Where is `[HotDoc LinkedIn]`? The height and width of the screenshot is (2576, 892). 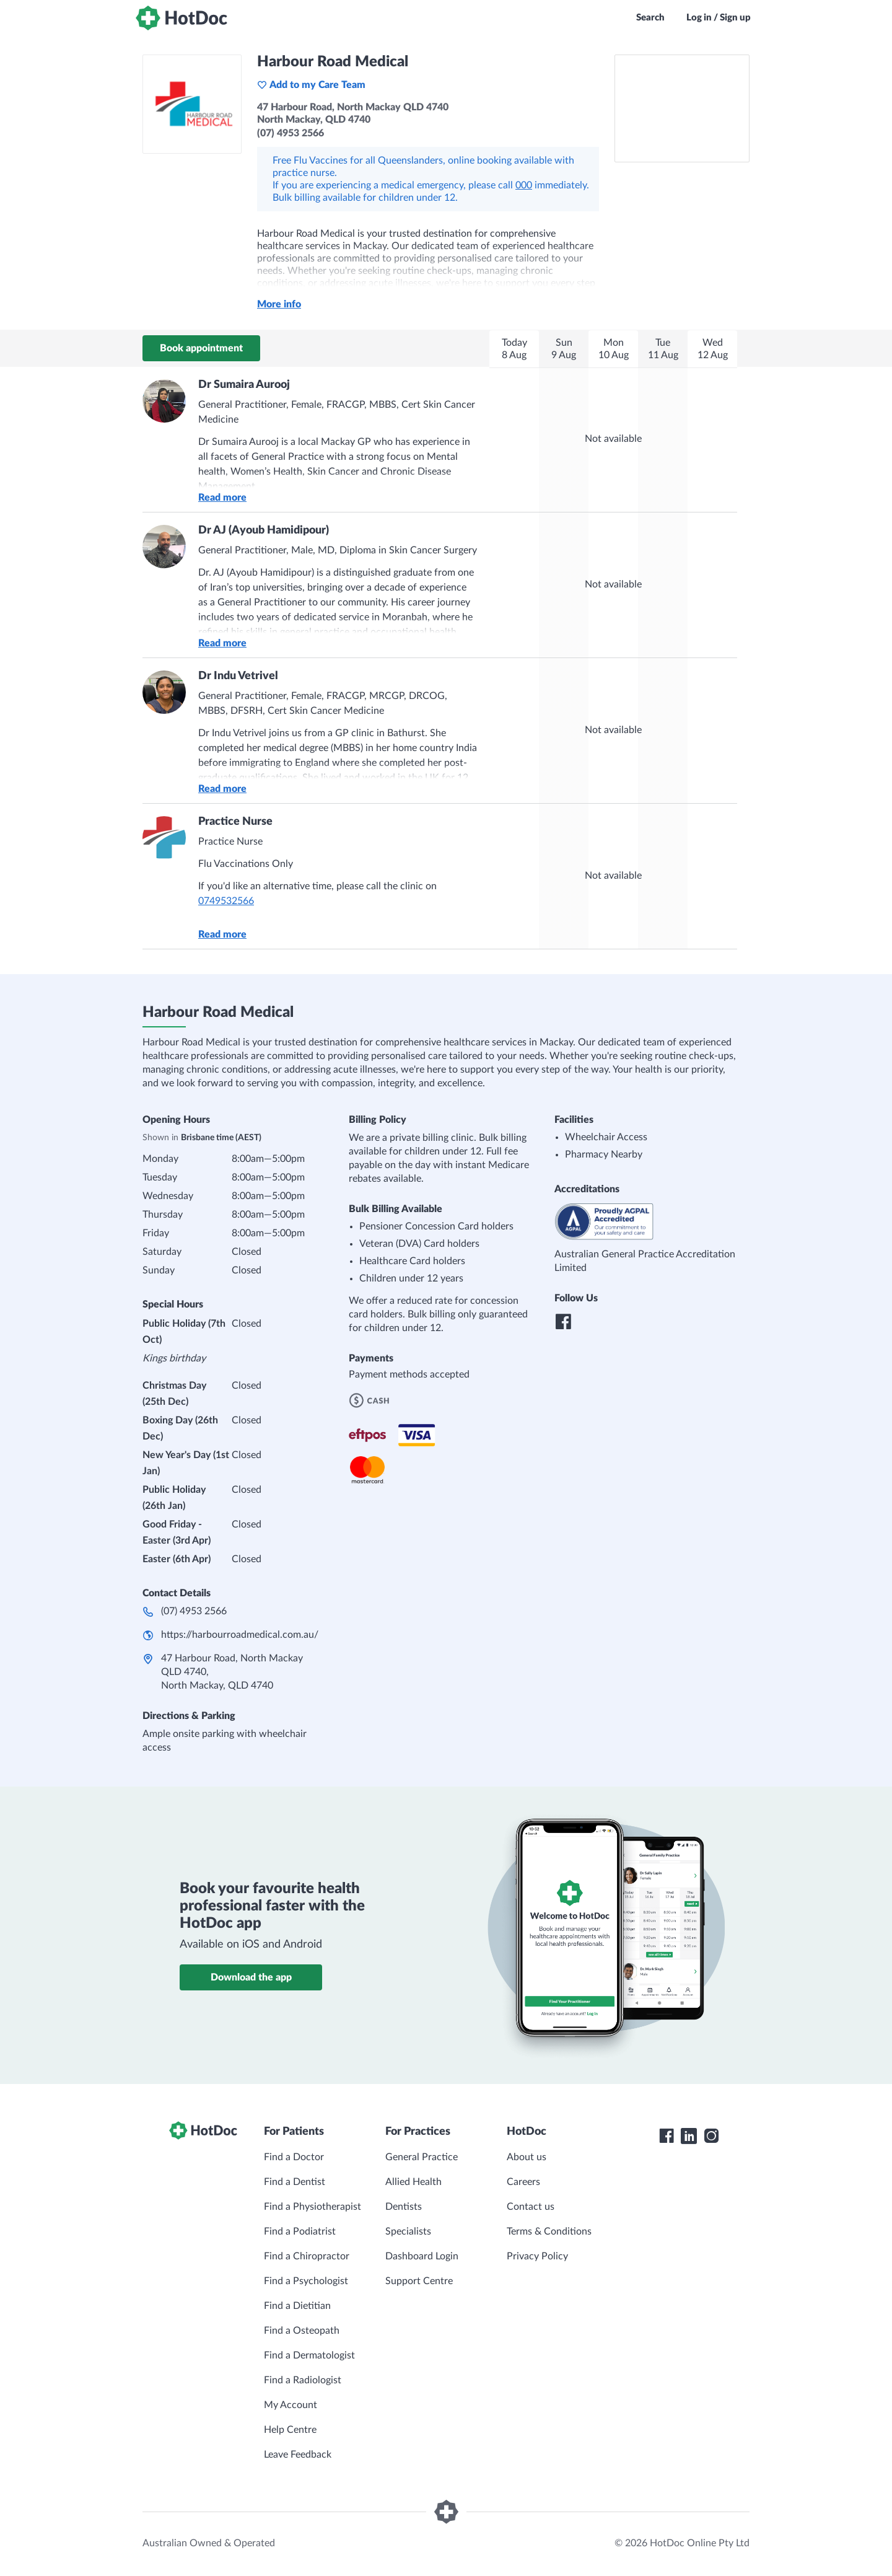 [HotDoc LinkedIn] is located at coordinates (689, 2136).